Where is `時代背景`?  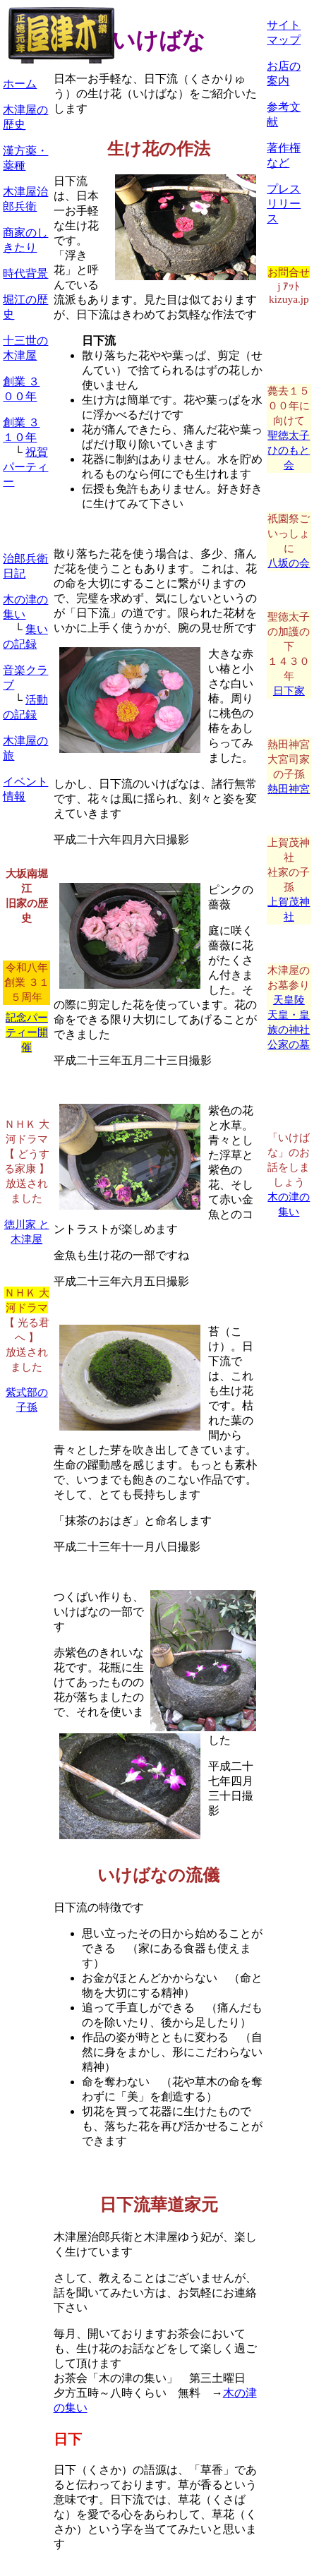 時代背景 is located at coordinates (25, 273).